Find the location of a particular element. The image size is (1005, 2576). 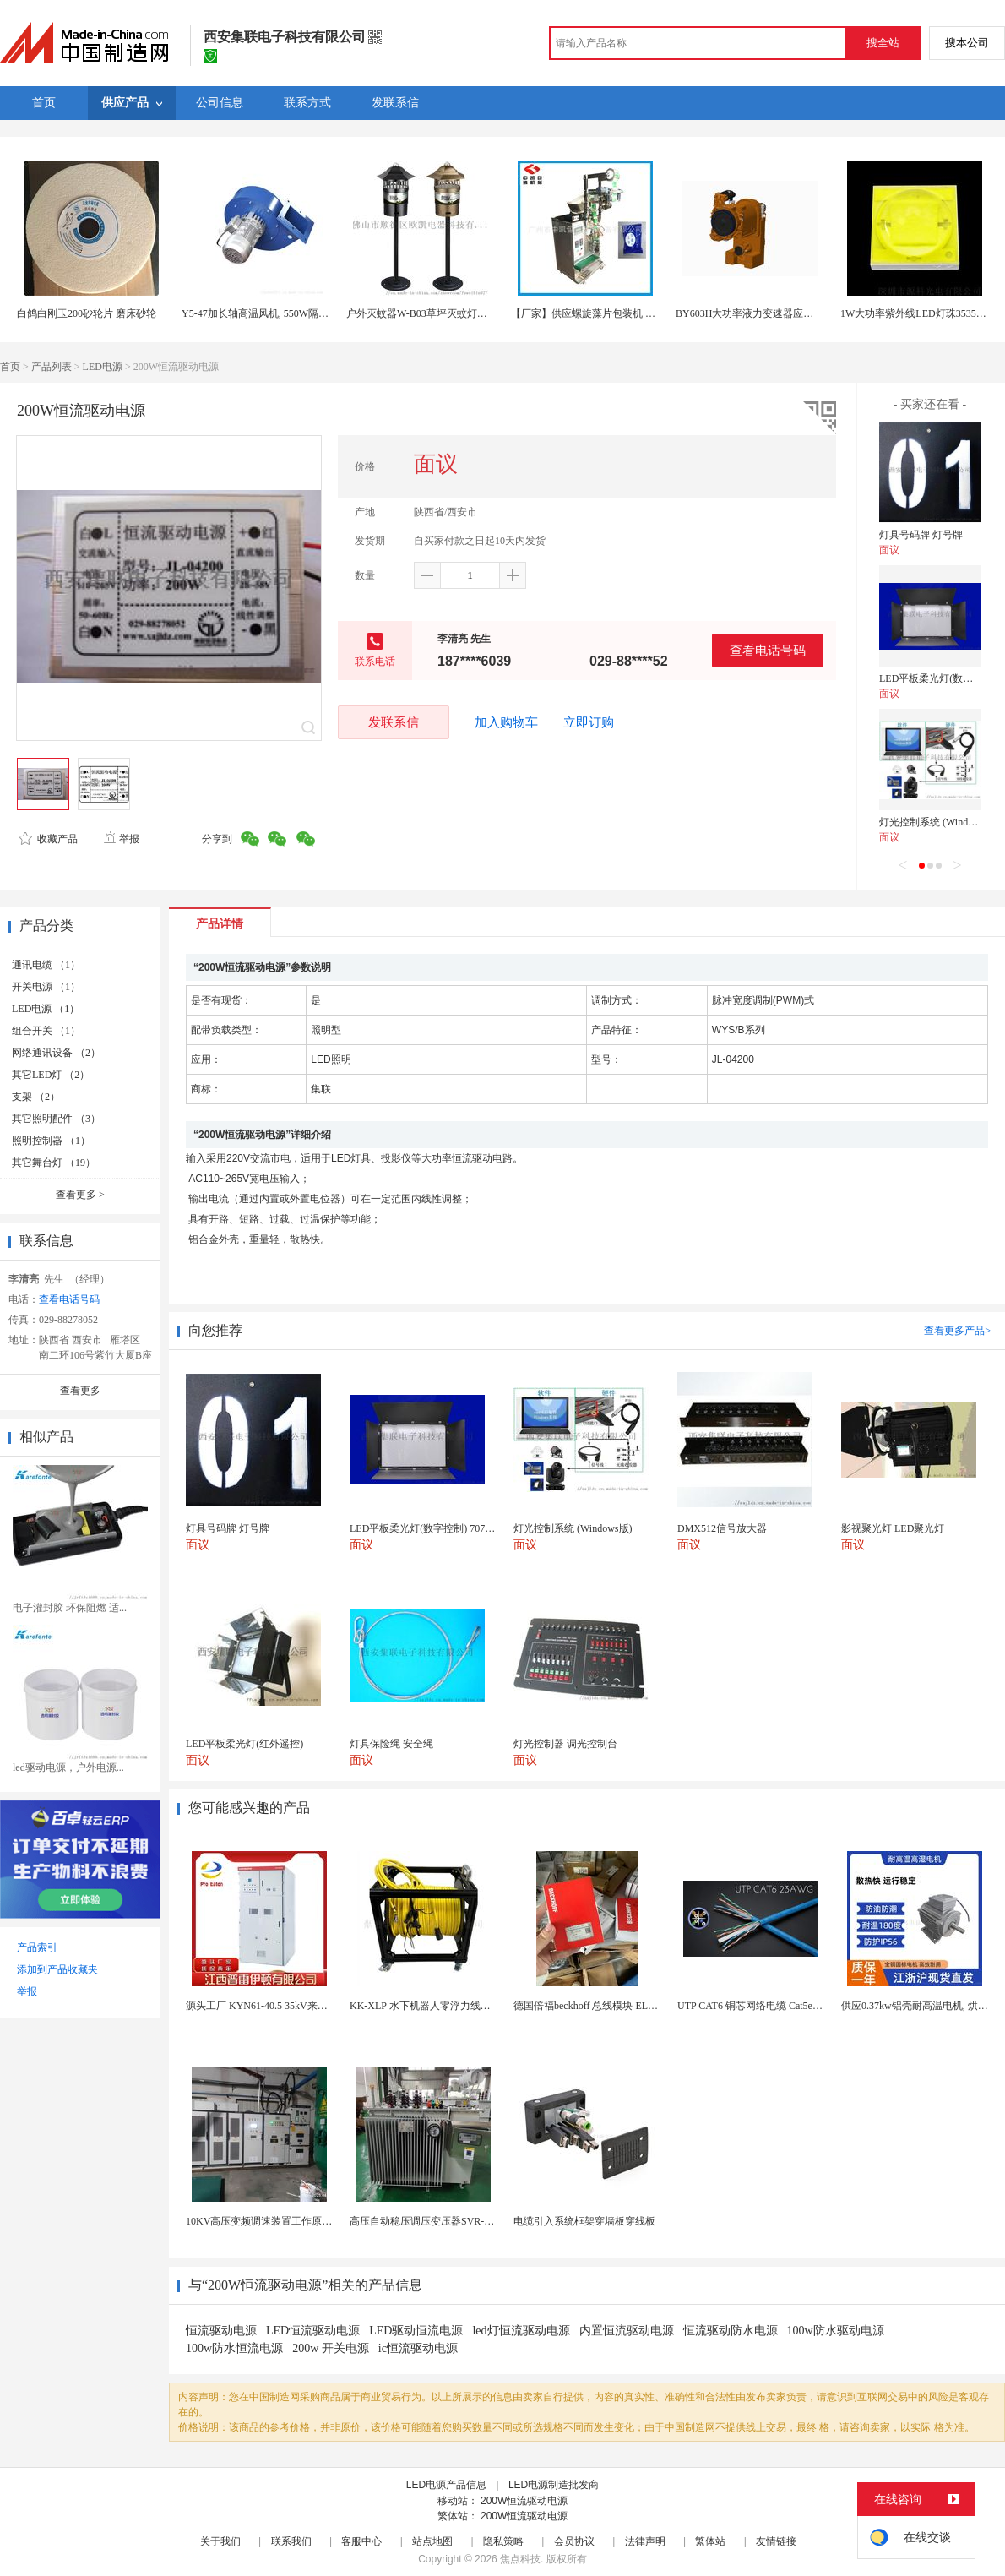

友情链接 is located at coordinates (776, 2541).